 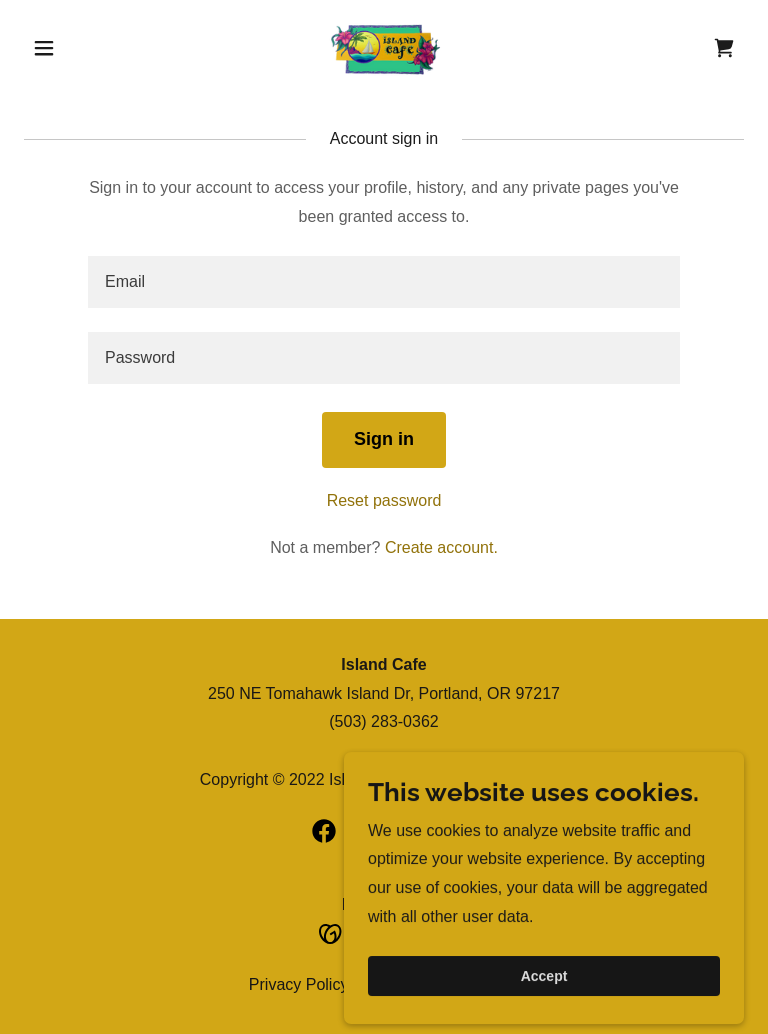 I want to click on Sign in, so click(x=384, y=439).